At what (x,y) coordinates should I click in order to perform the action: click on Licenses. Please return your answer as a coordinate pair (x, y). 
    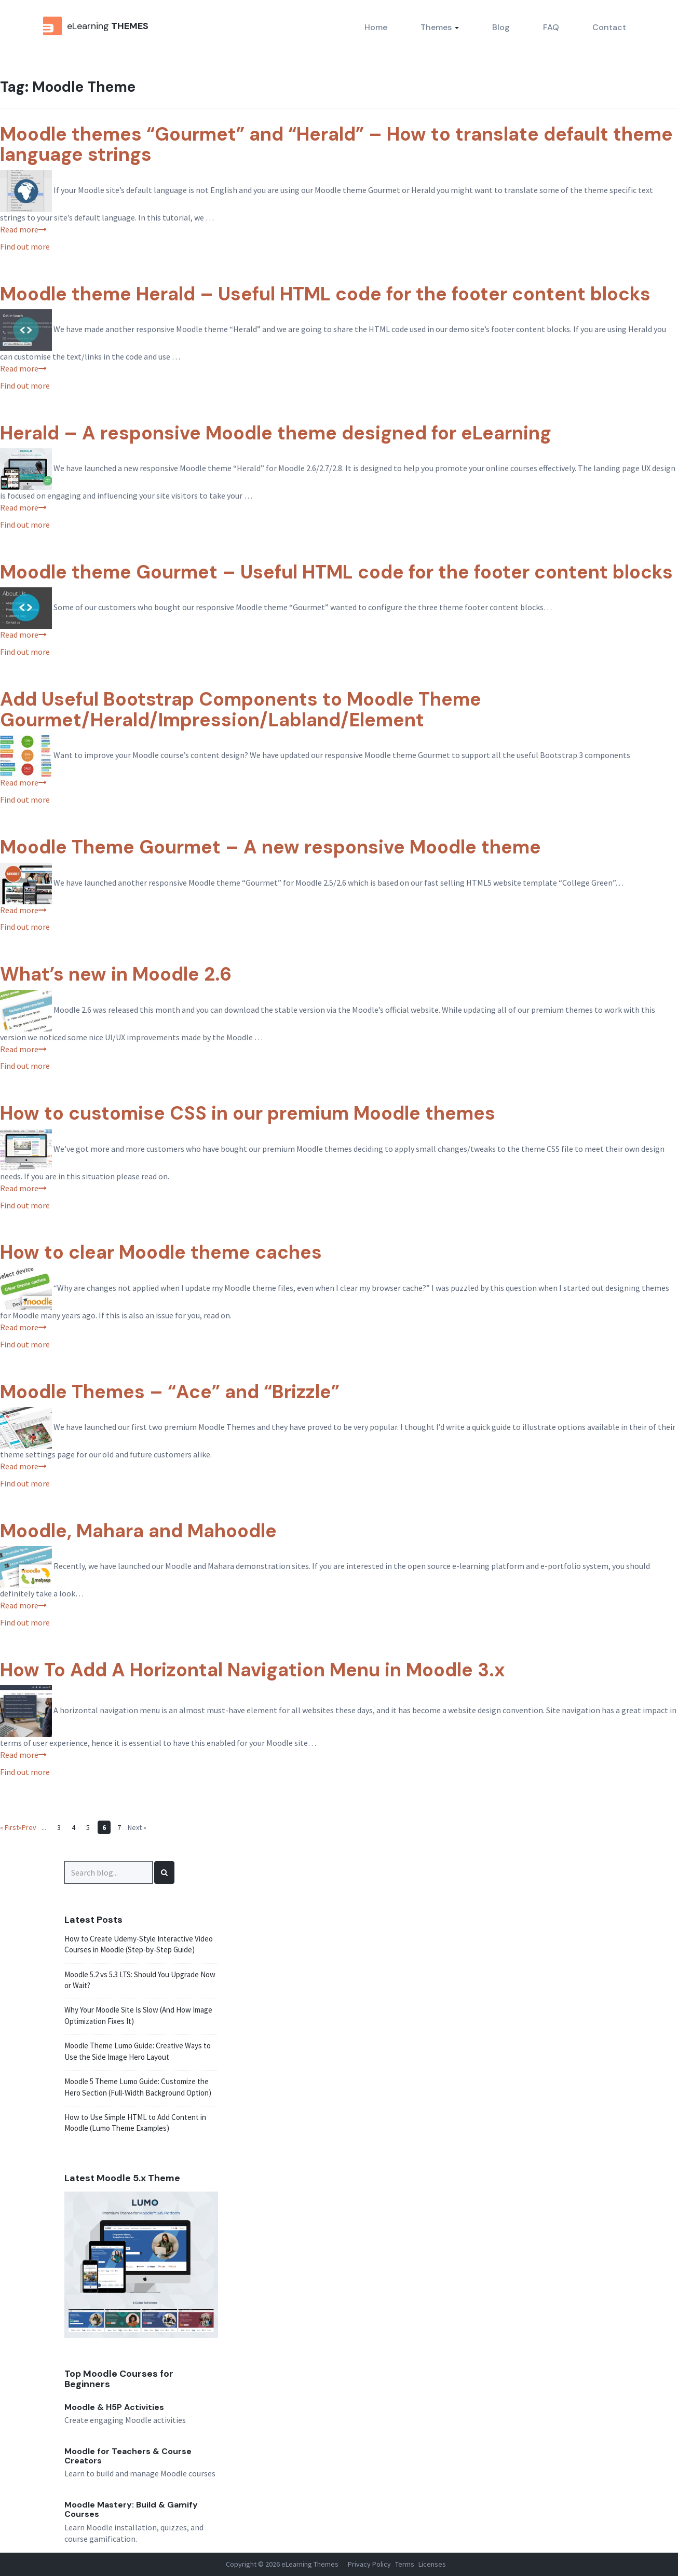
    Looking at the image, I should click on (432, 2564).